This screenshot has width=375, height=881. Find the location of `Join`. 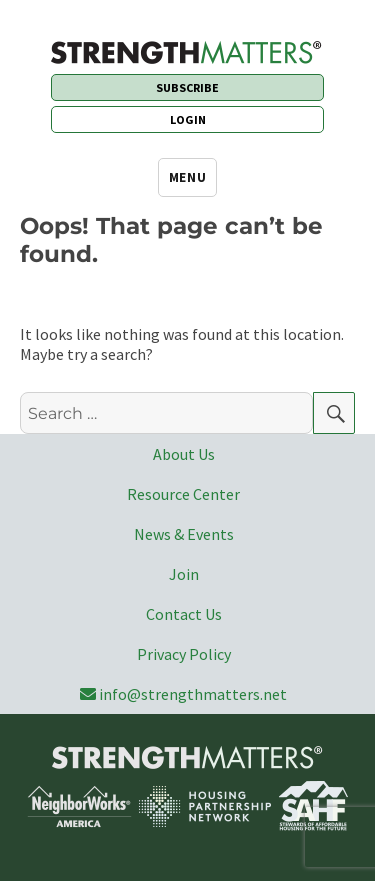

Join is located at coordinates (184, 574).